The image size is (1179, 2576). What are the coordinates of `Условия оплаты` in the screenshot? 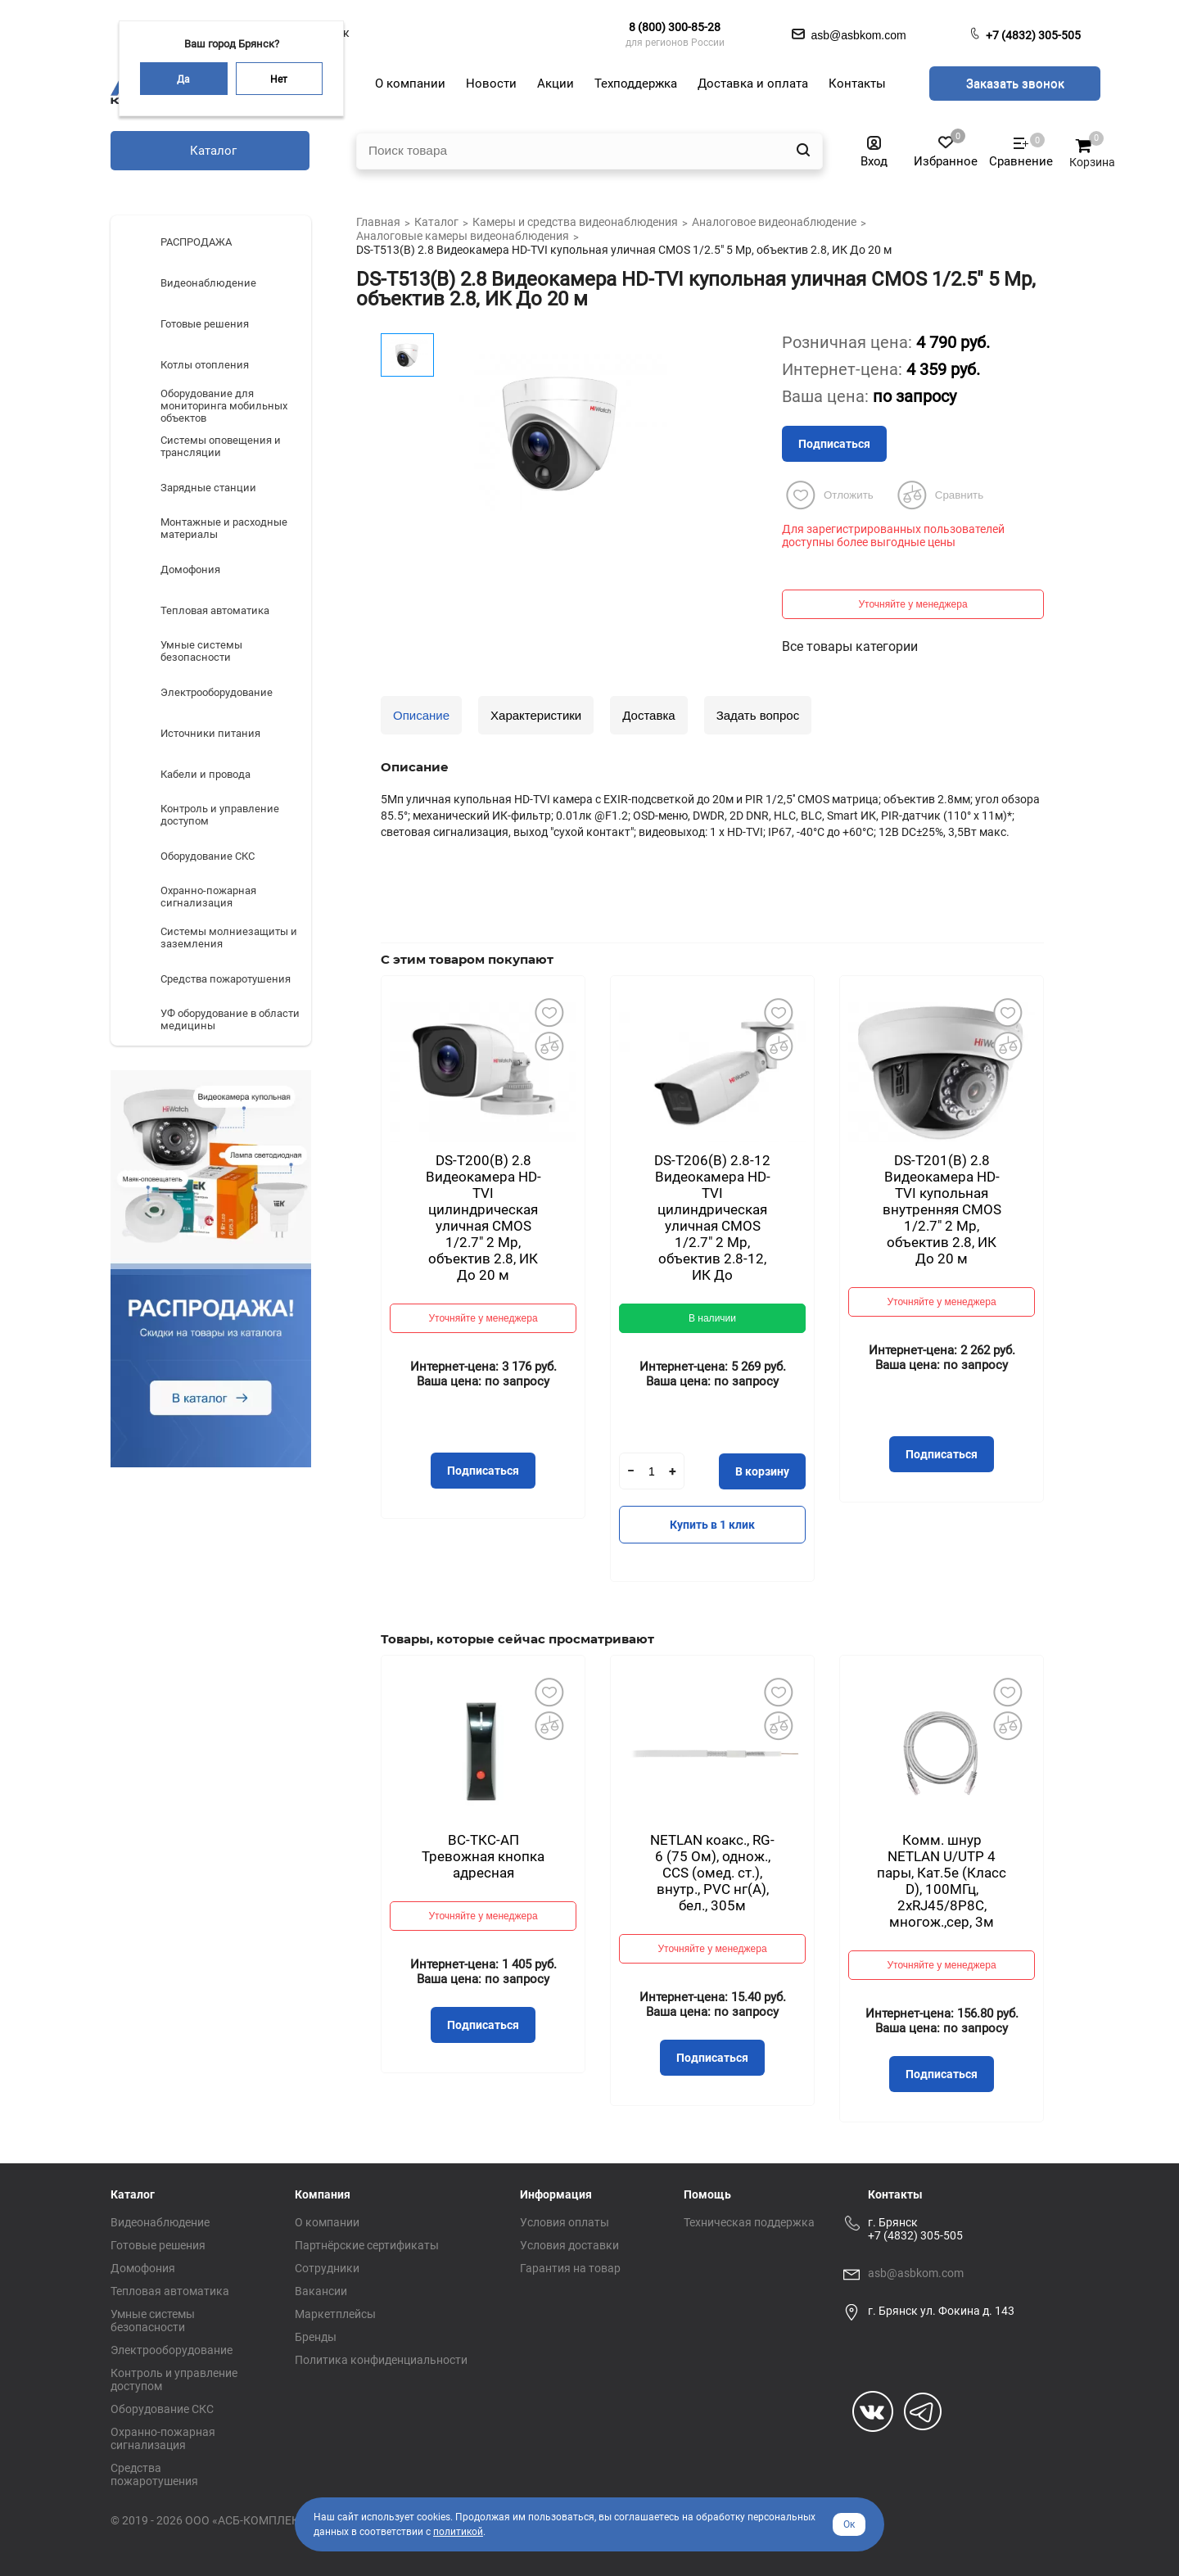 It's located at (564, 2222).